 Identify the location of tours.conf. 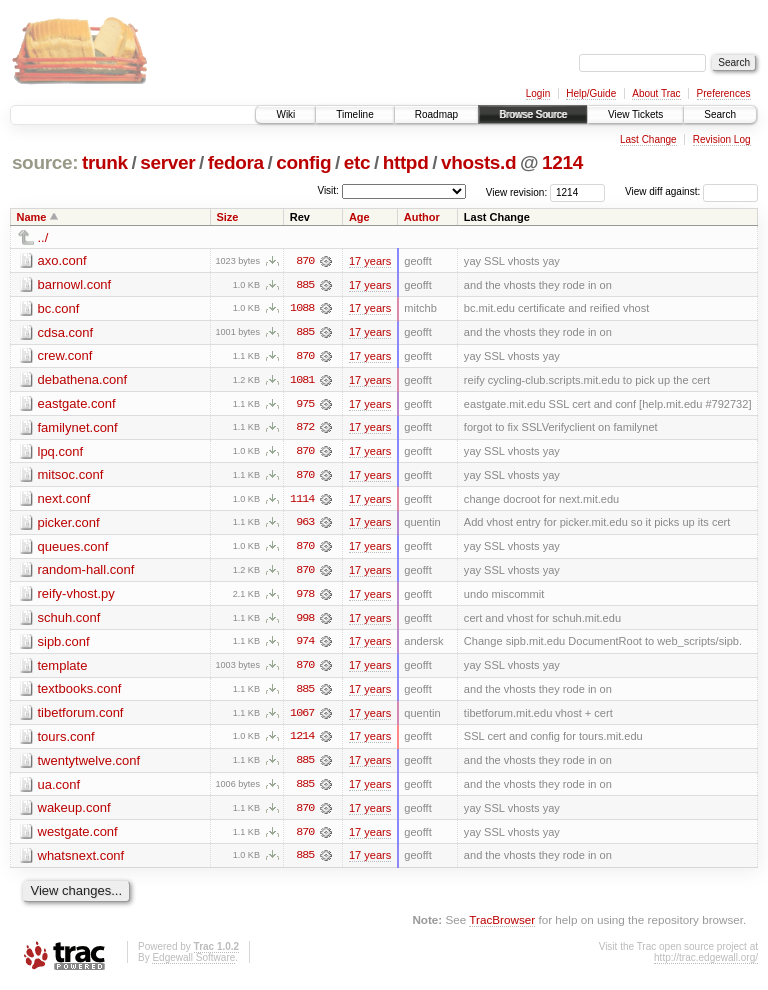
(66, 740).